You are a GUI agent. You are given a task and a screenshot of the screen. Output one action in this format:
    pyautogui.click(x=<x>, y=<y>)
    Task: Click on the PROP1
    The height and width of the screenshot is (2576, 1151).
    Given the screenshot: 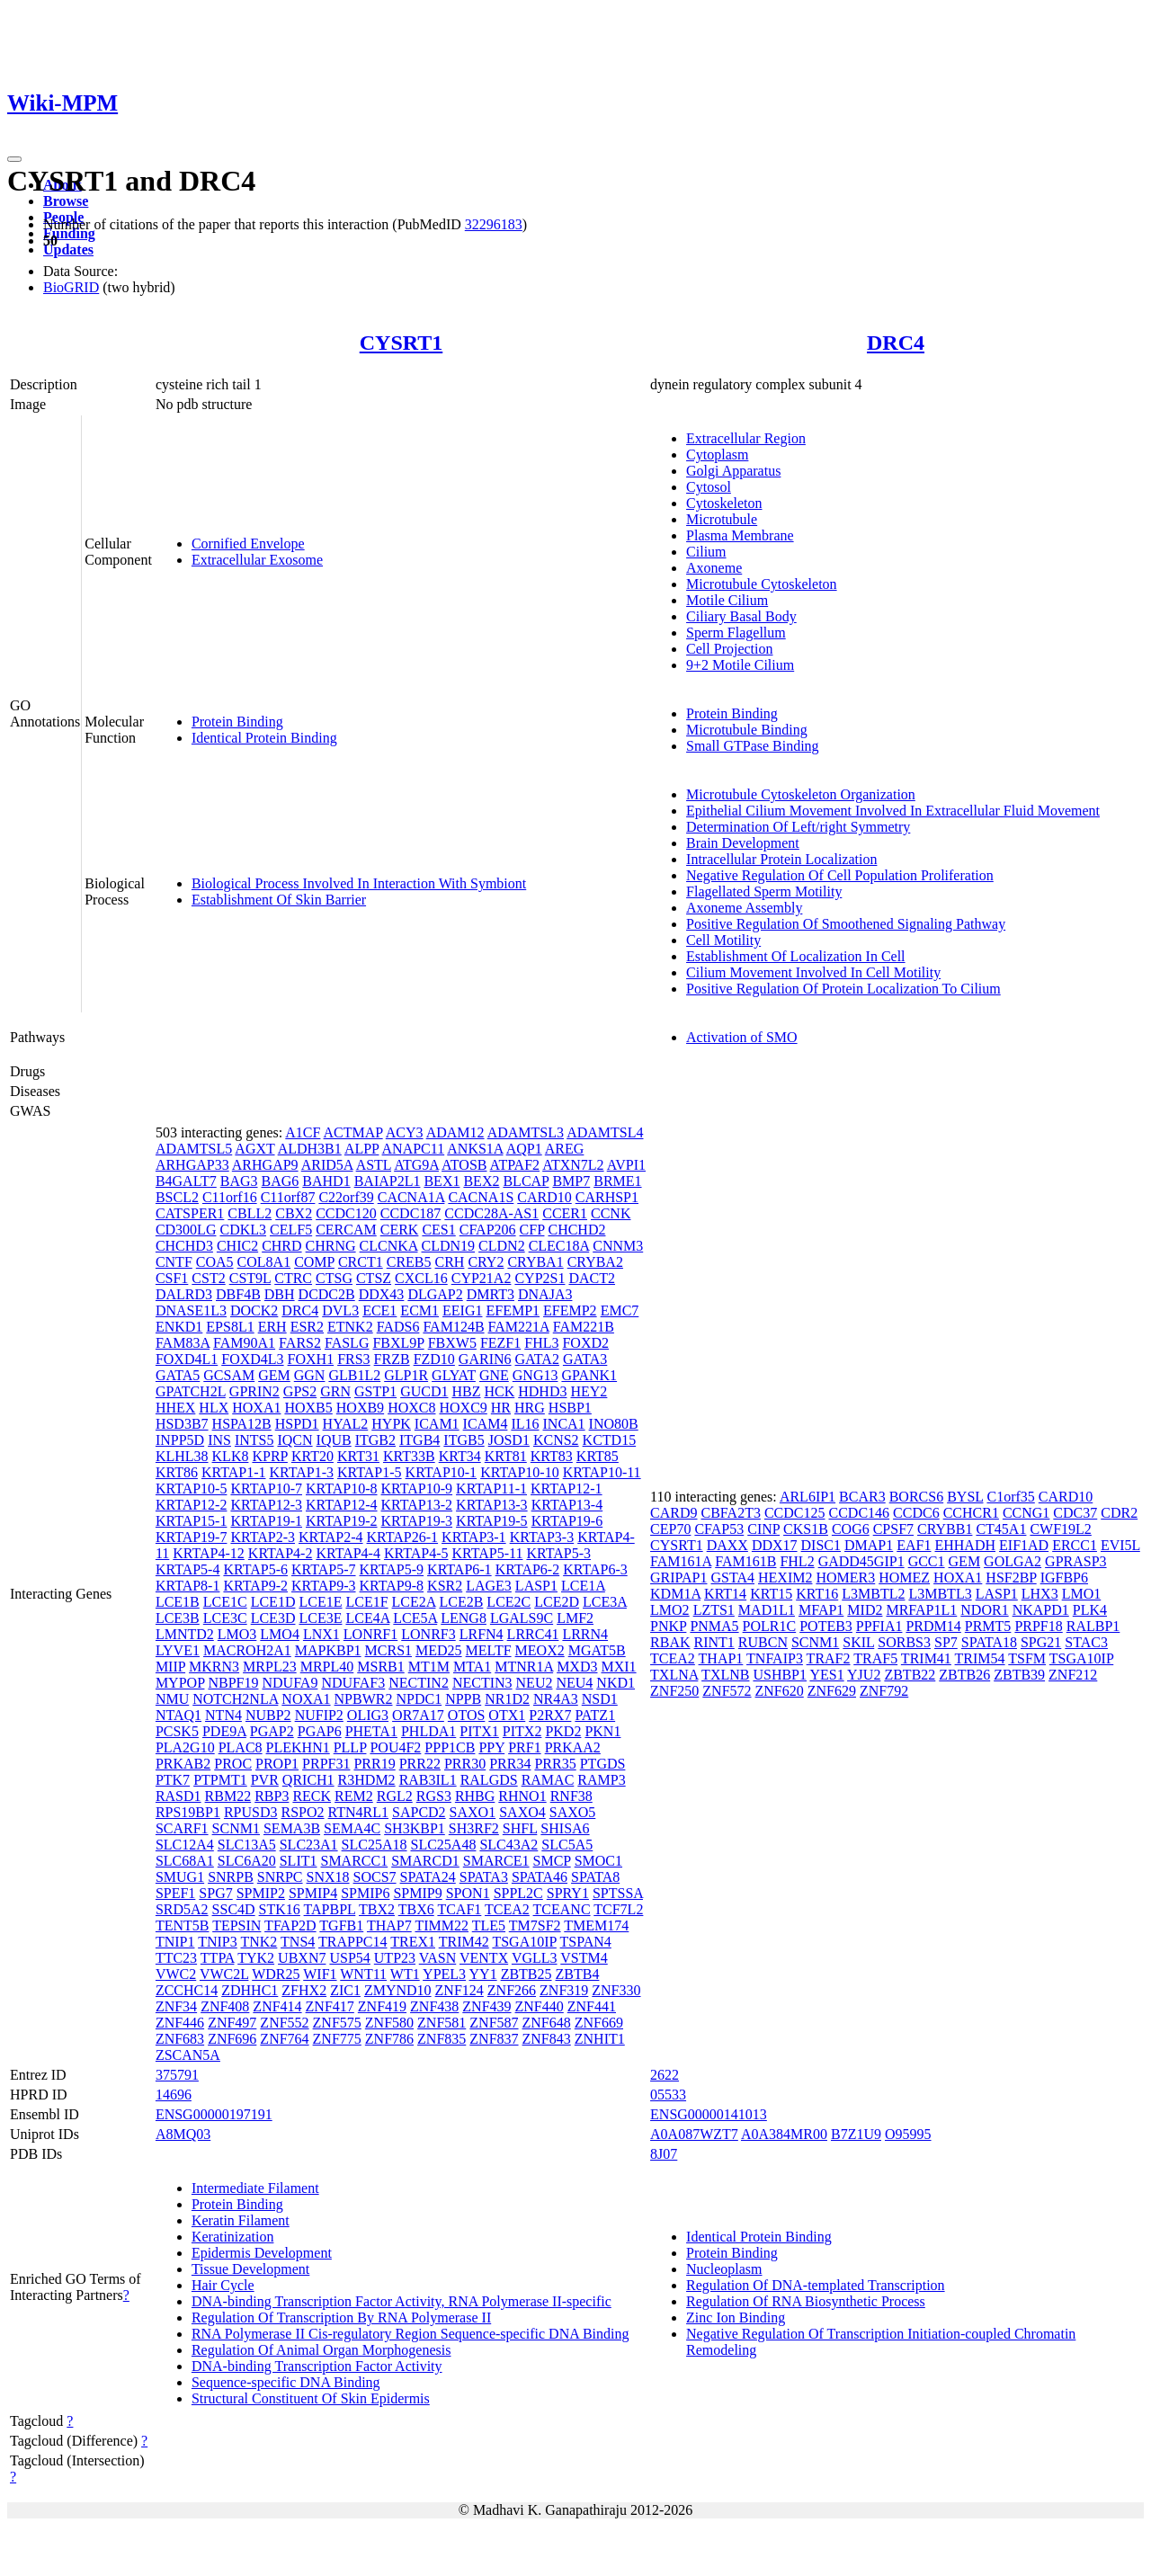 What is the action you would take?
    pyautogui.click(x=277, y=1763)
    